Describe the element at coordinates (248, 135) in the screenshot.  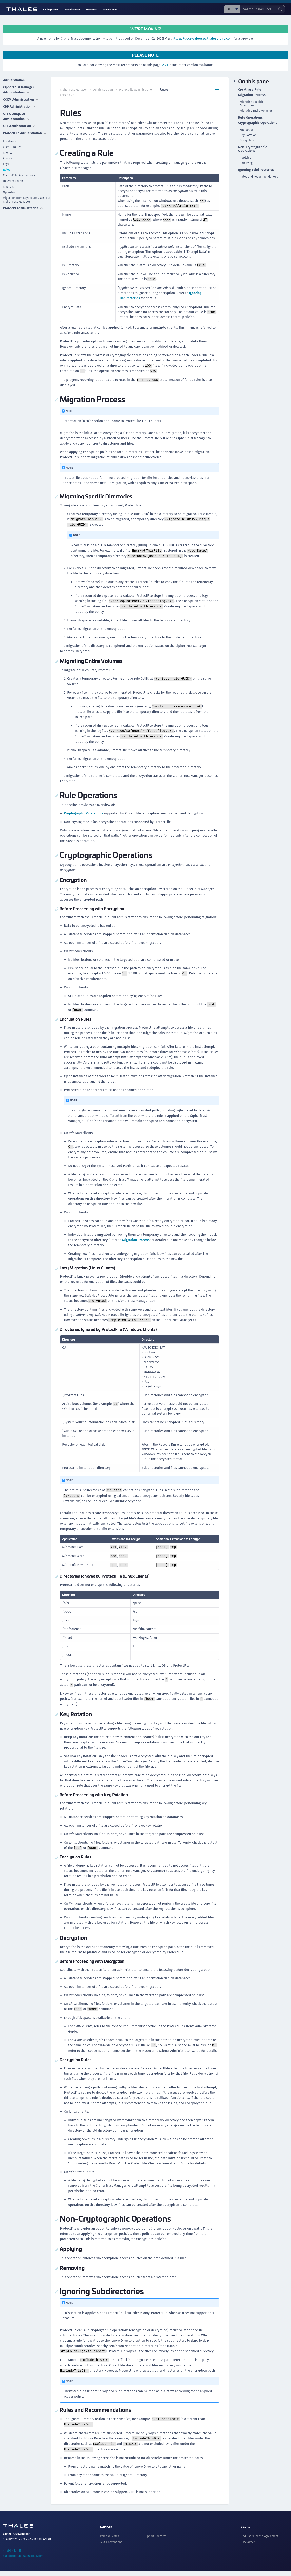
I see `Key Rotation` at that location.